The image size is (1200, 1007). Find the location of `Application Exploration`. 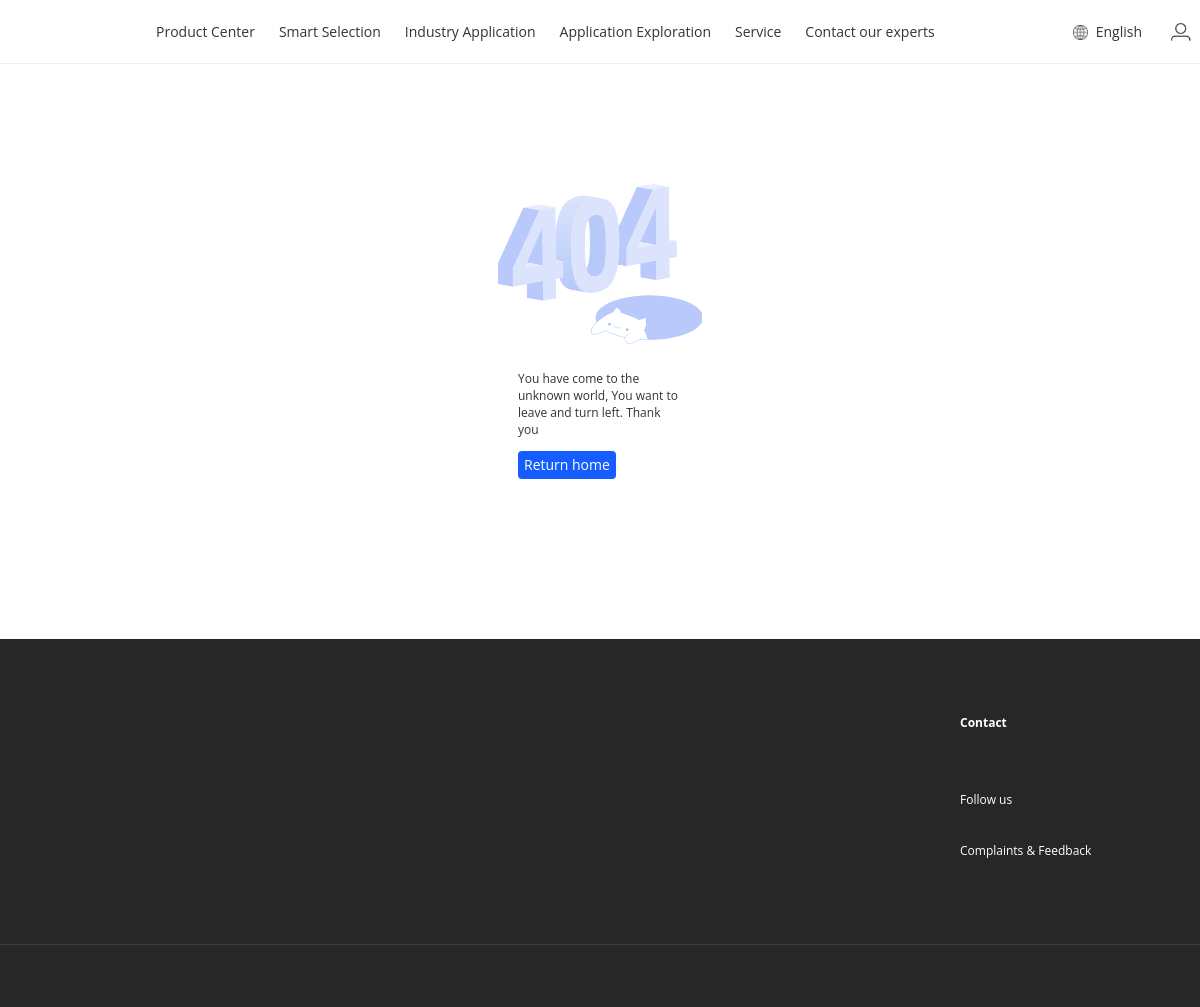

Application Exploration is located at coordinates (635, 31).